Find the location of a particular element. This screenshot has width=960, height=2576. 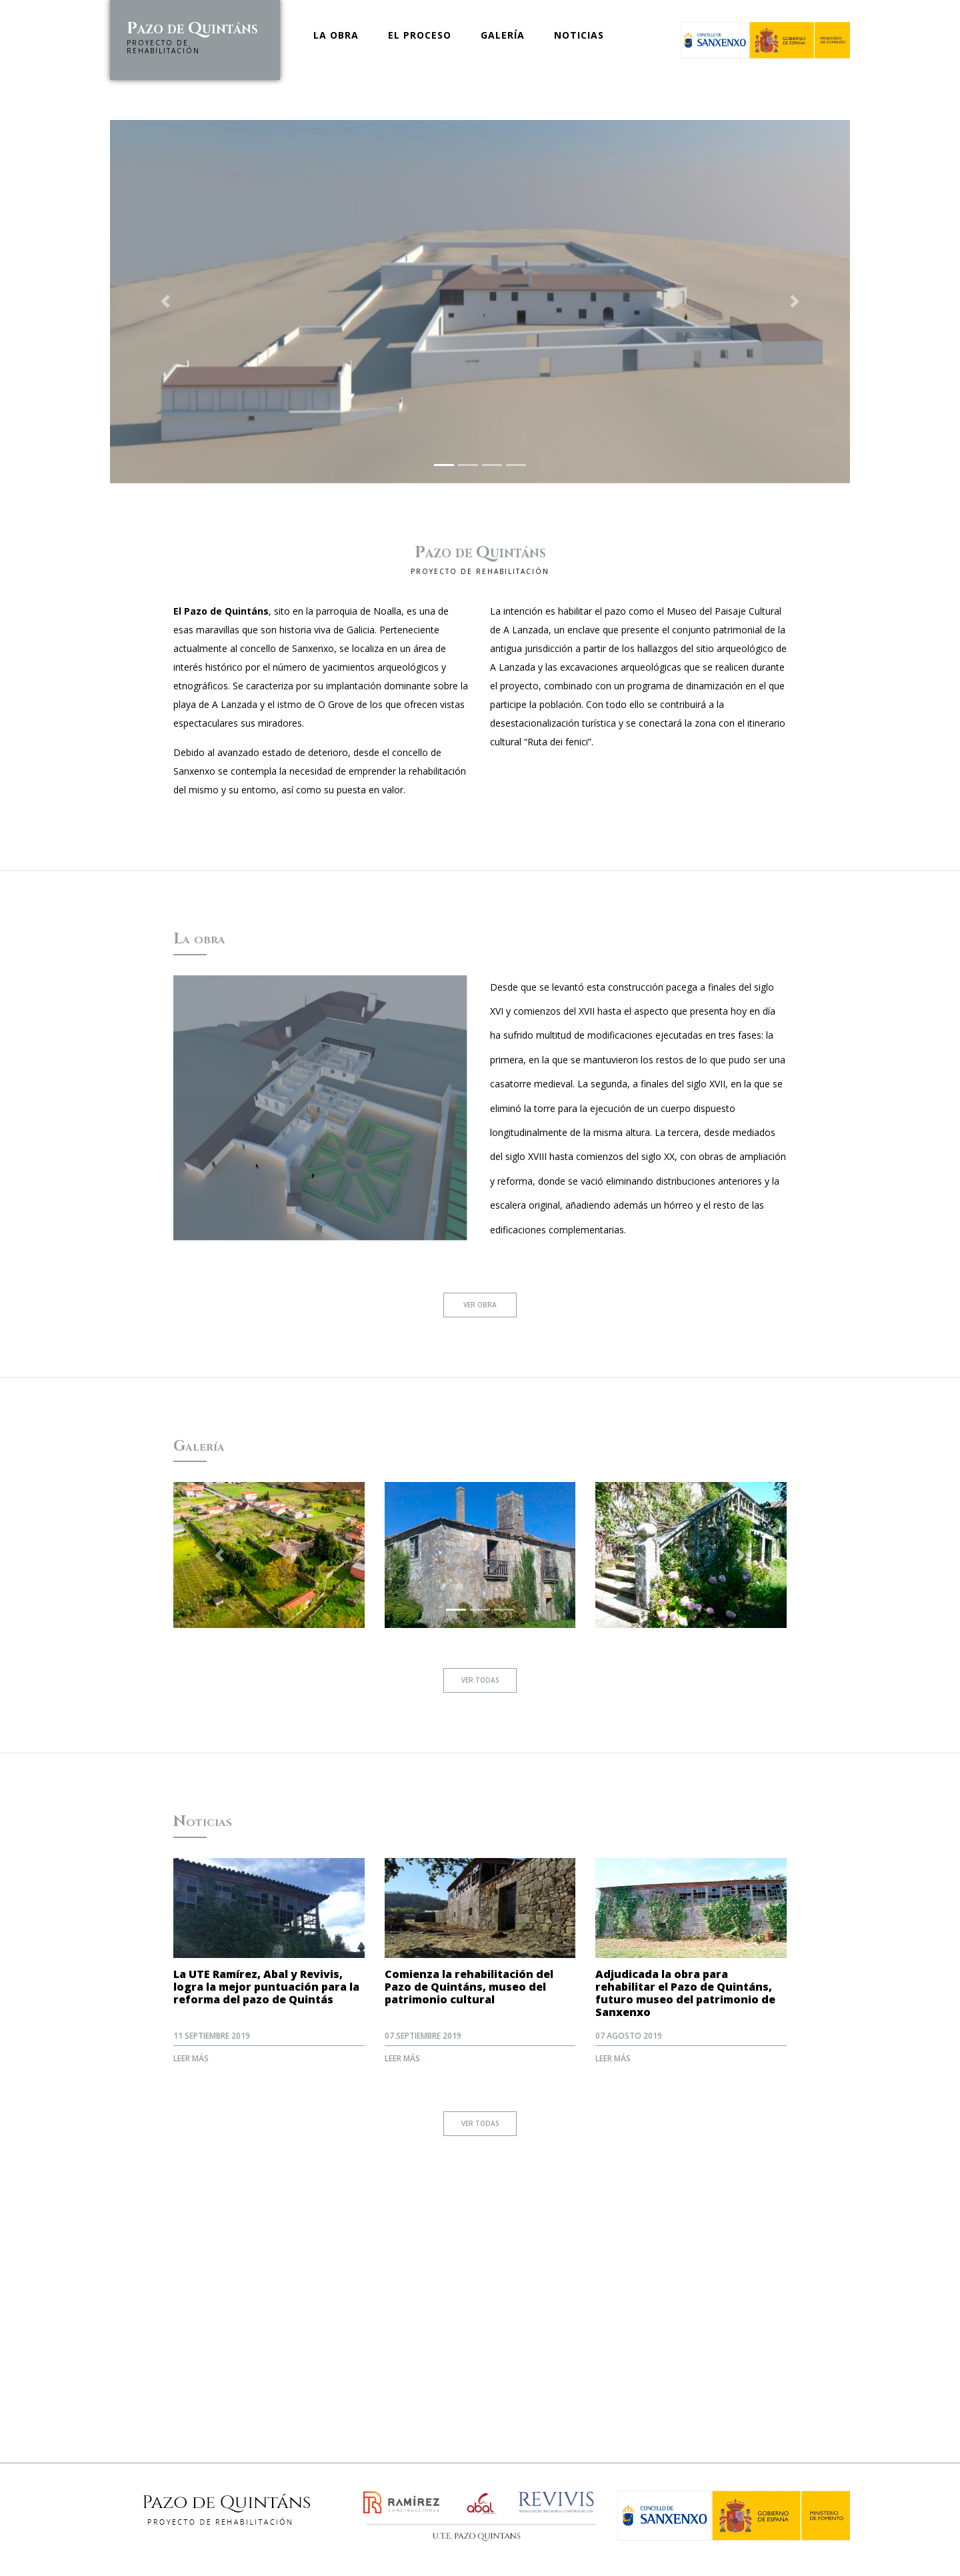

Ver todas is located at coordinates (480, 1680).